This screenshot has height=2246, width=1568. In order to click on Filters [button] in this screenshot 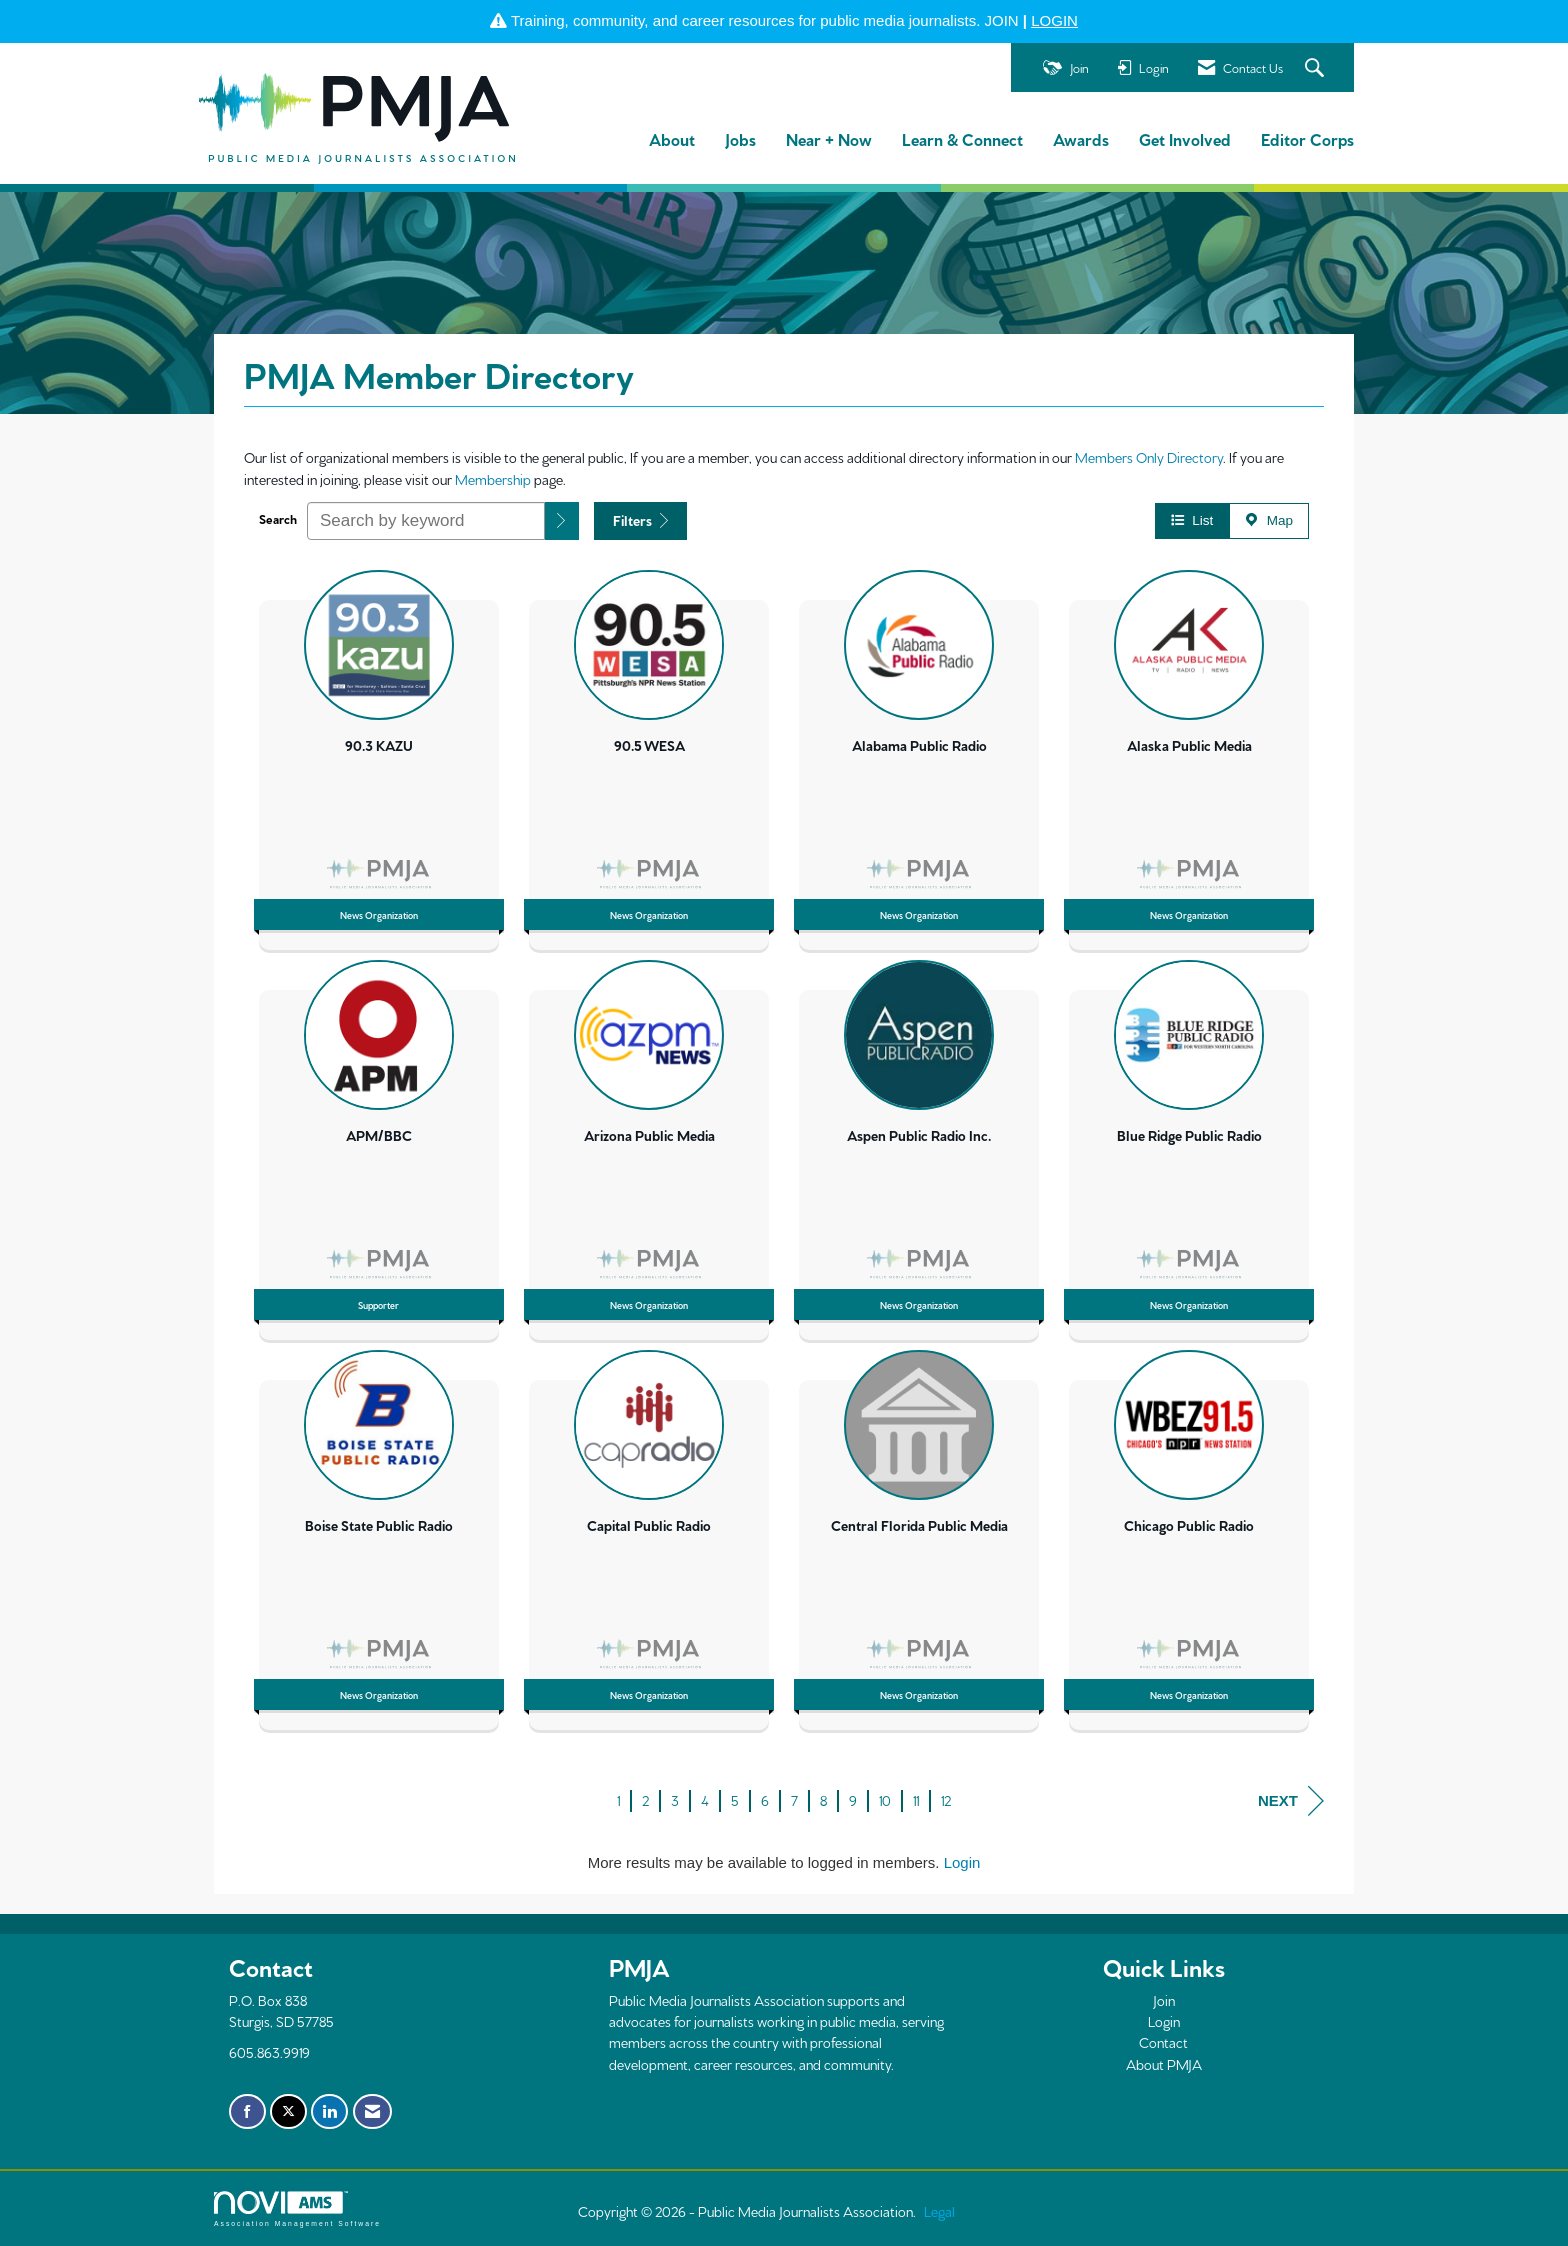, I will do `click(640, 520)`.